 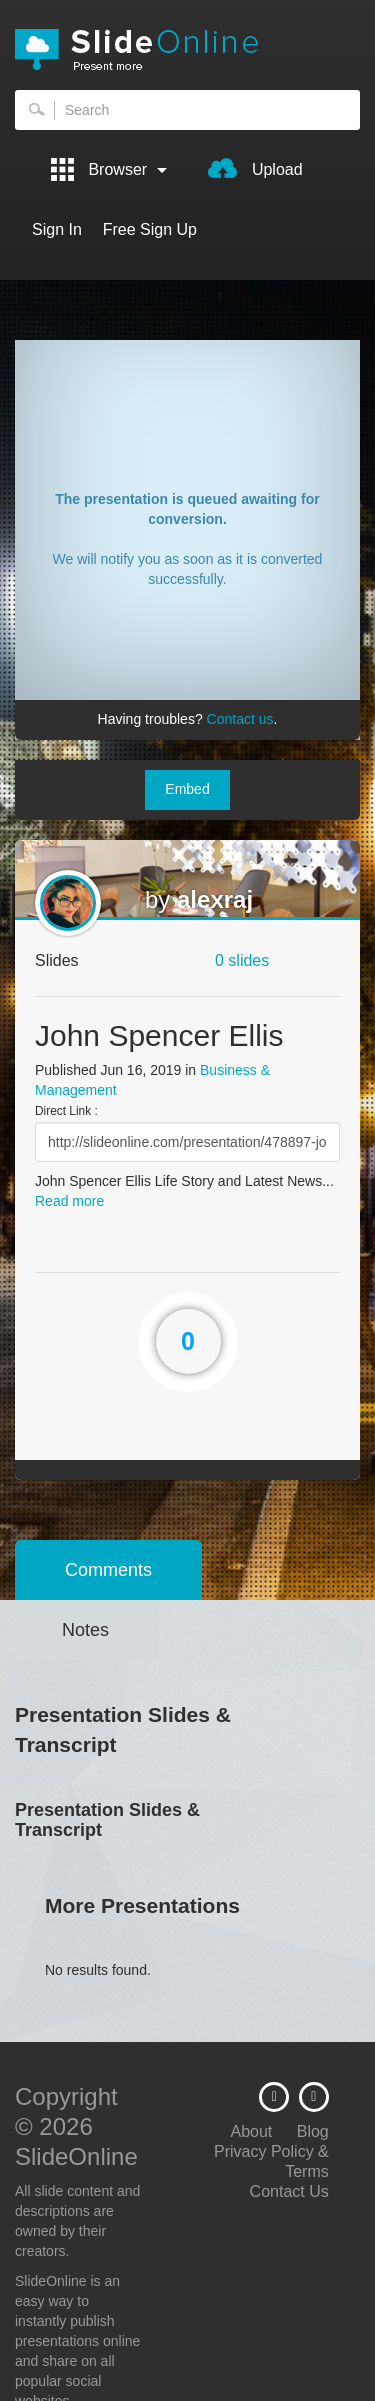 What do you see at coordinates (251, 2131) in the screenshot?
I see `About` at bounding box center [251, 2131].